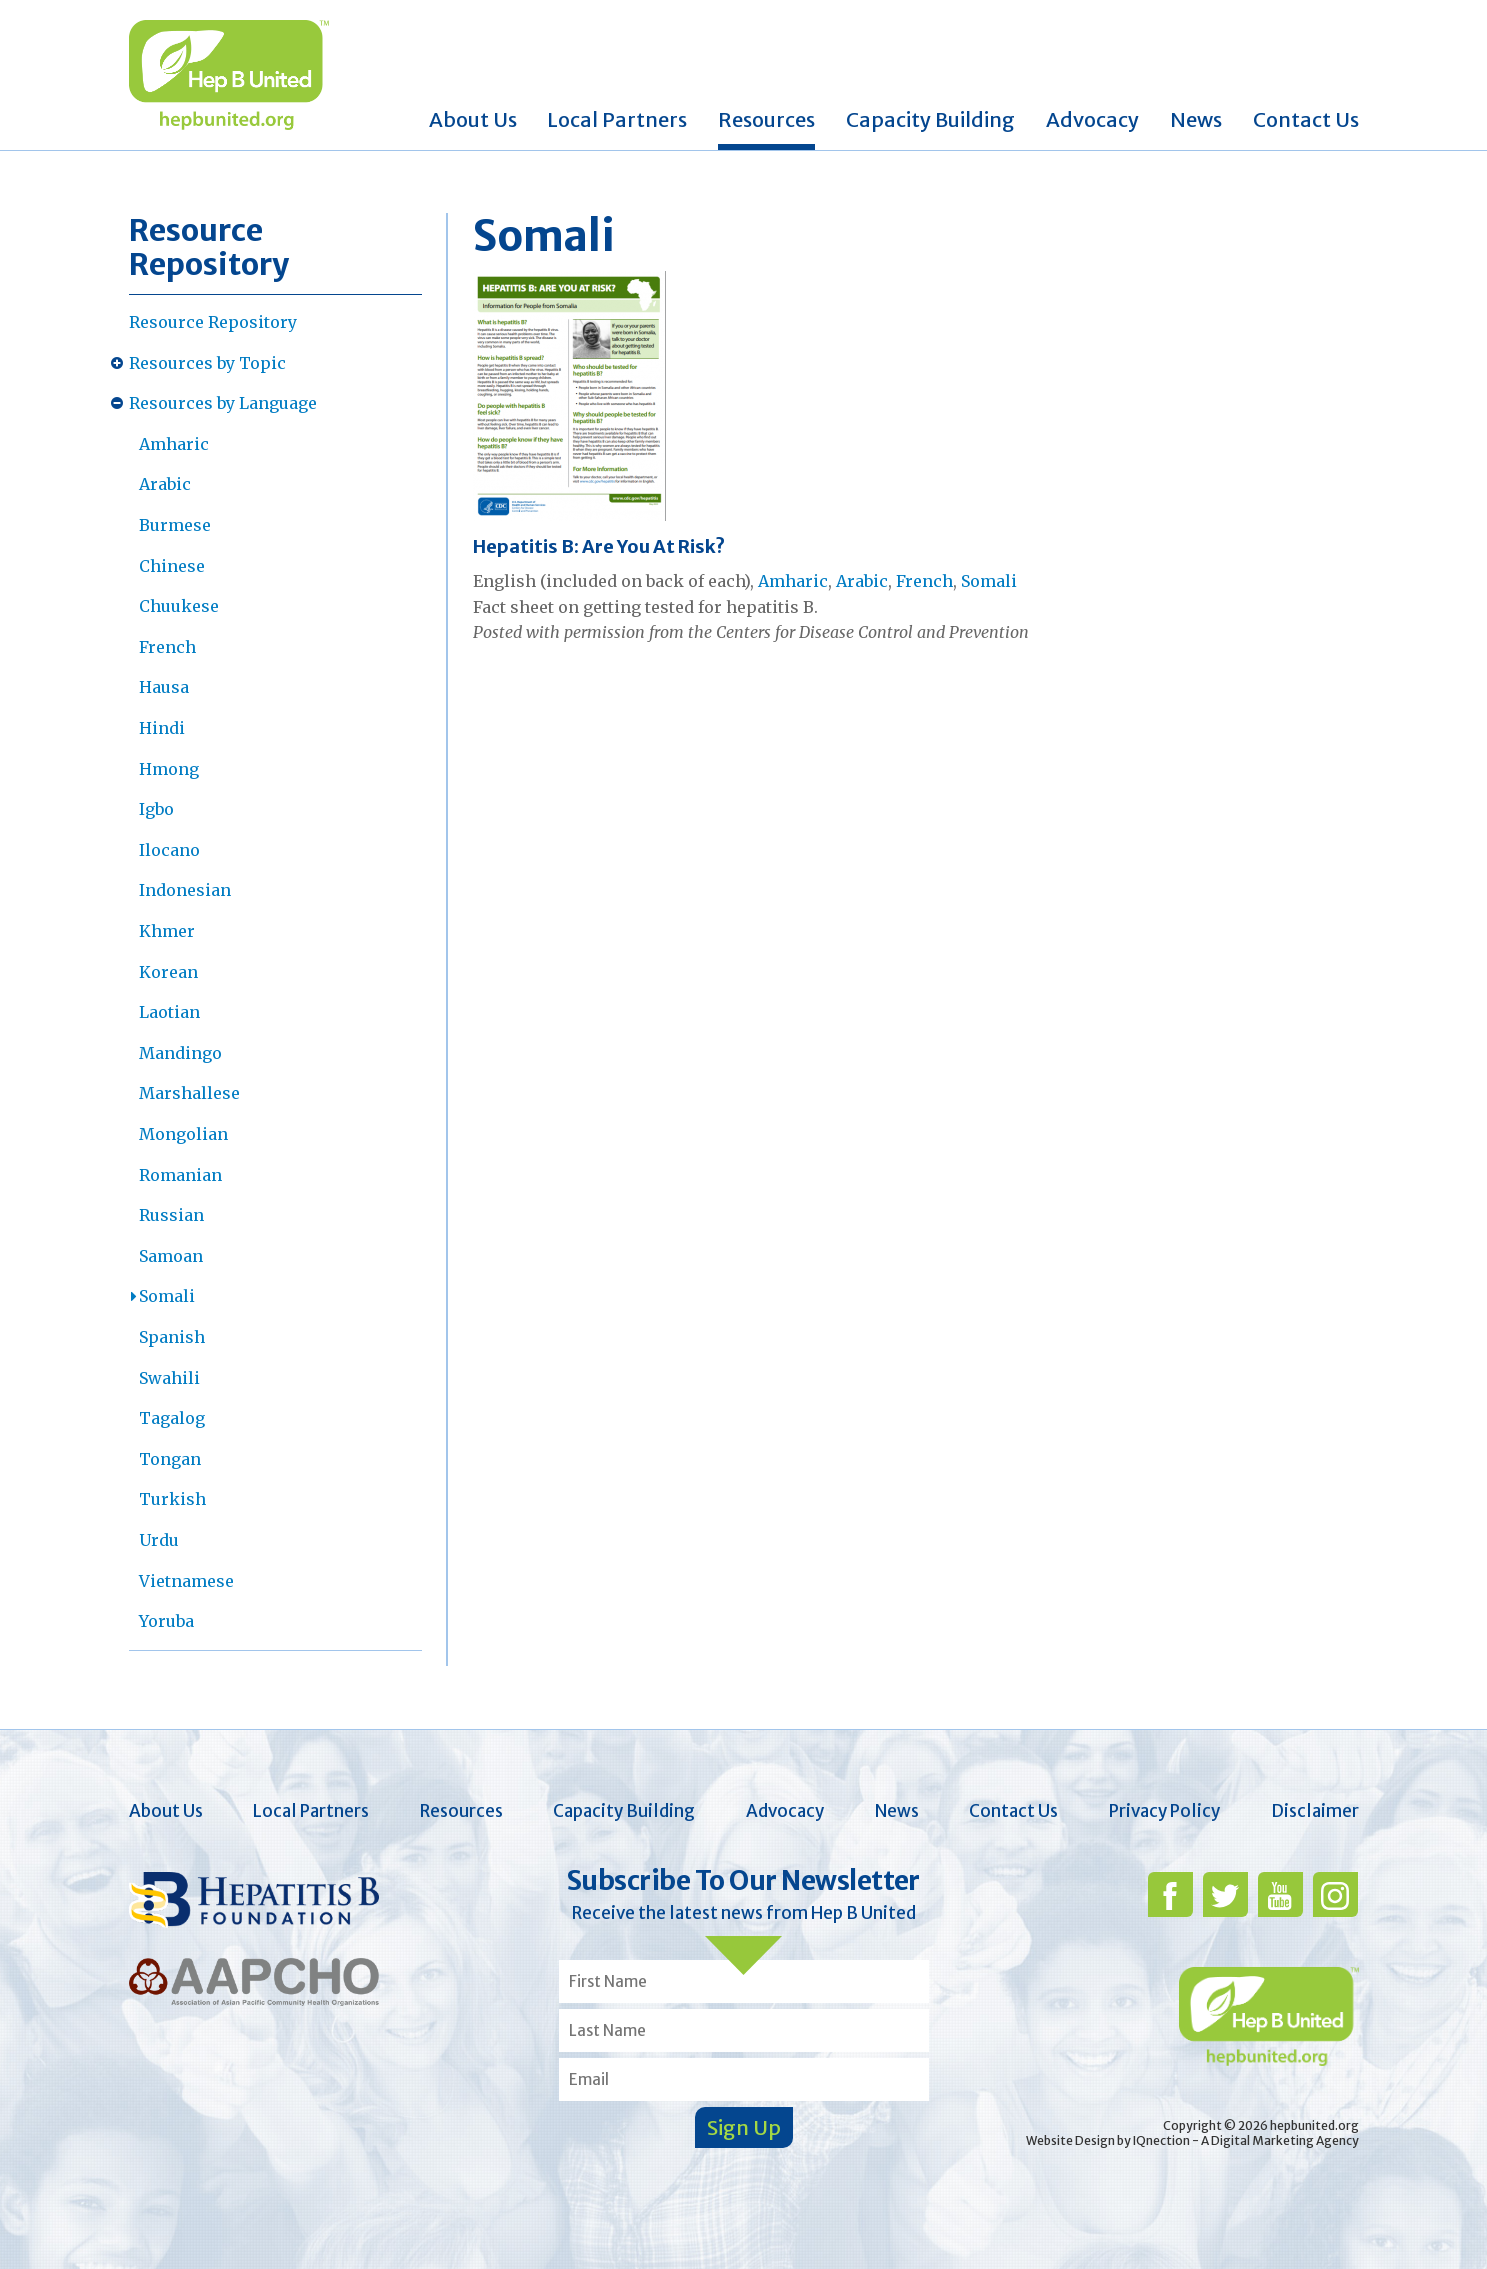 This screenshot has width=1487, height=2269. Describe the element at coordinates (180, 1053) in the screenshot. I see `Mandingo` at that location.